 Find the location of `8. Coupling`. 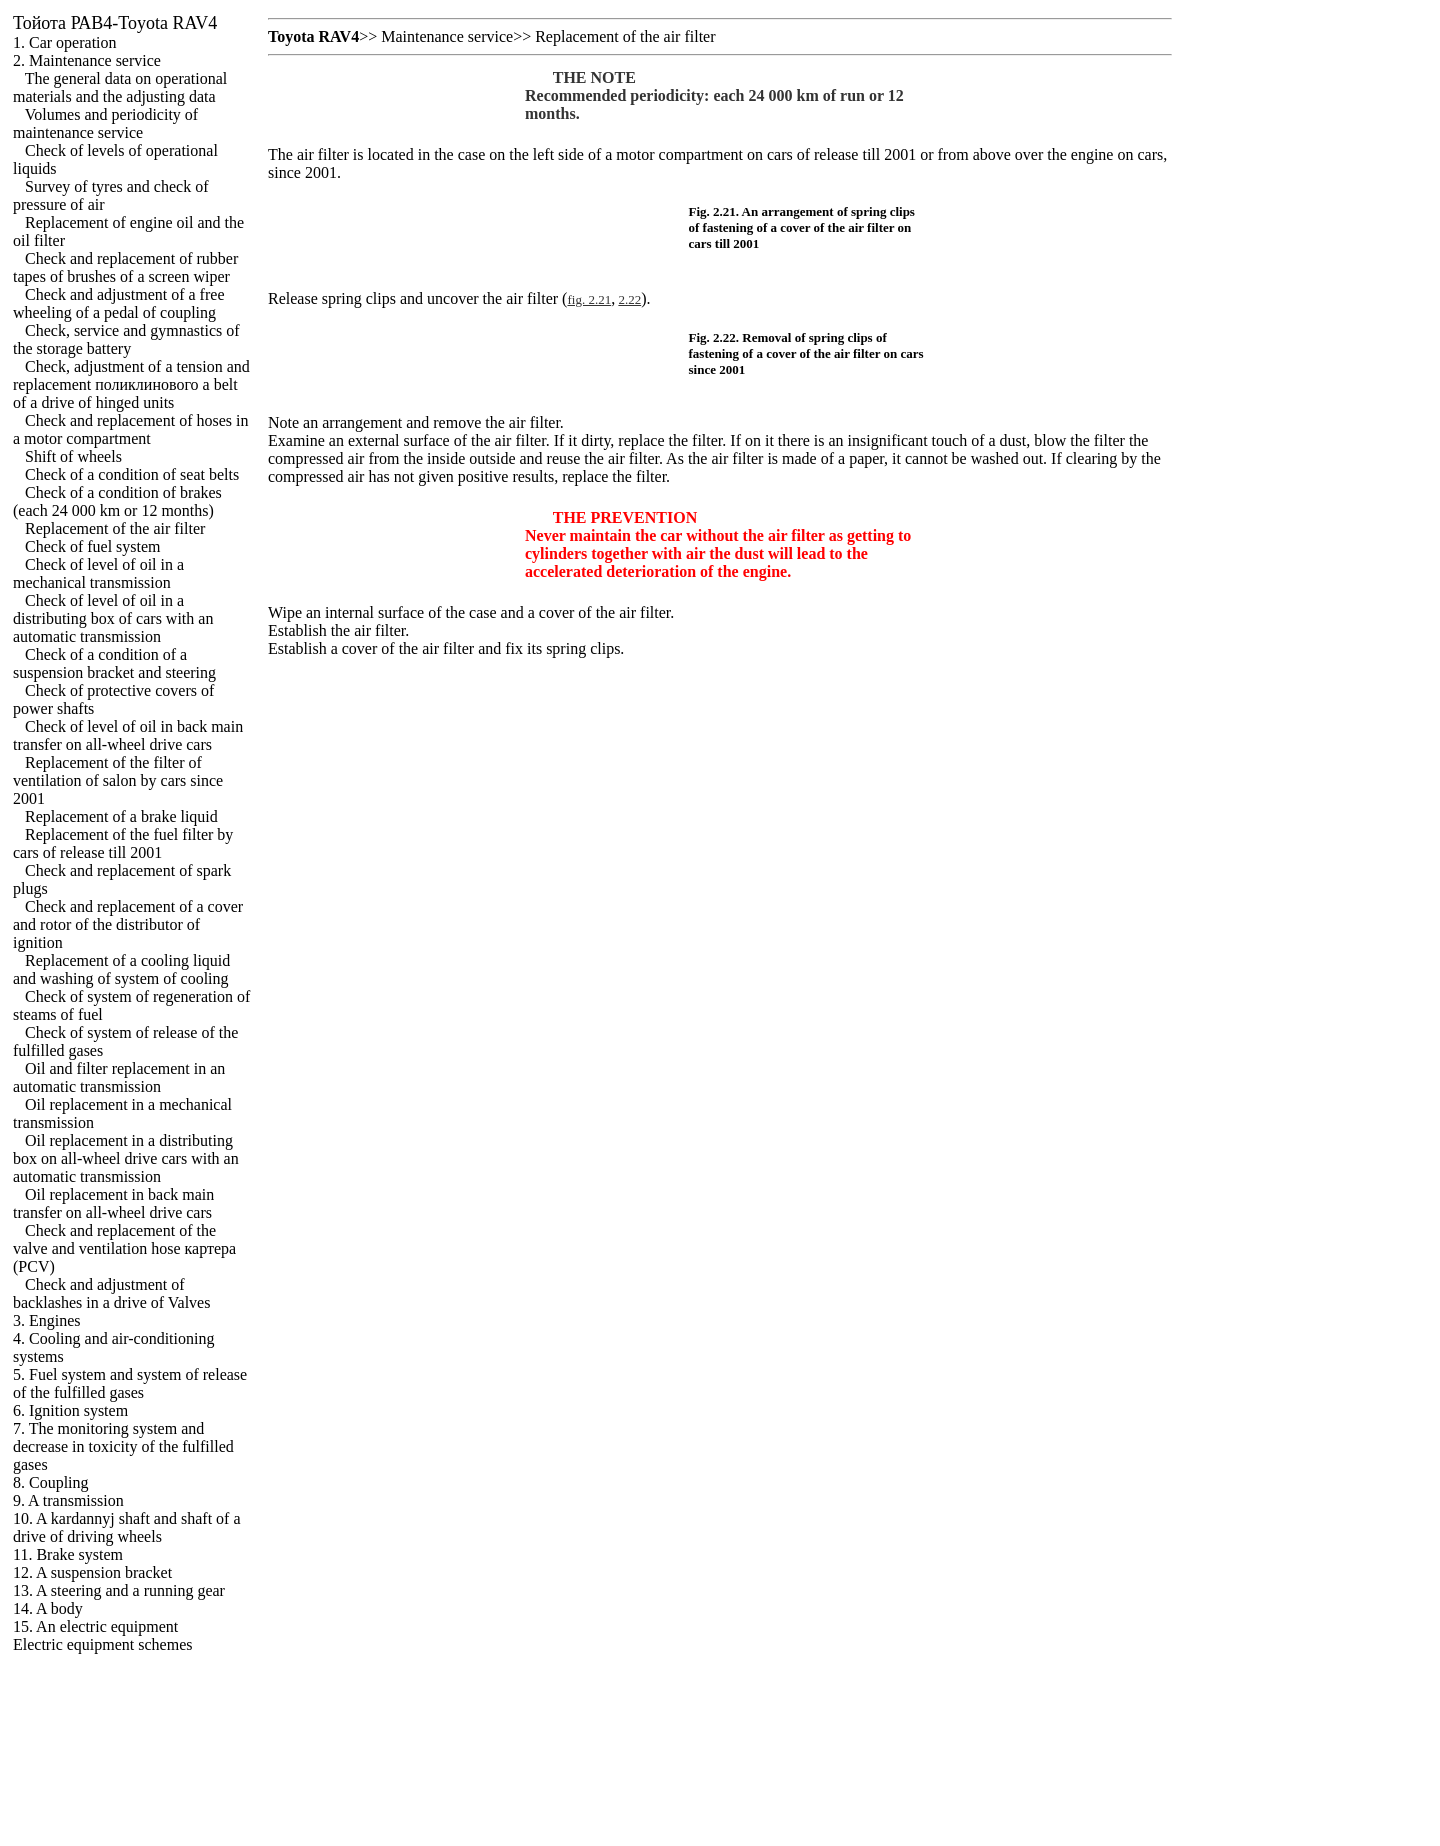

8. Coupling is located at coordinates (51, 1482).